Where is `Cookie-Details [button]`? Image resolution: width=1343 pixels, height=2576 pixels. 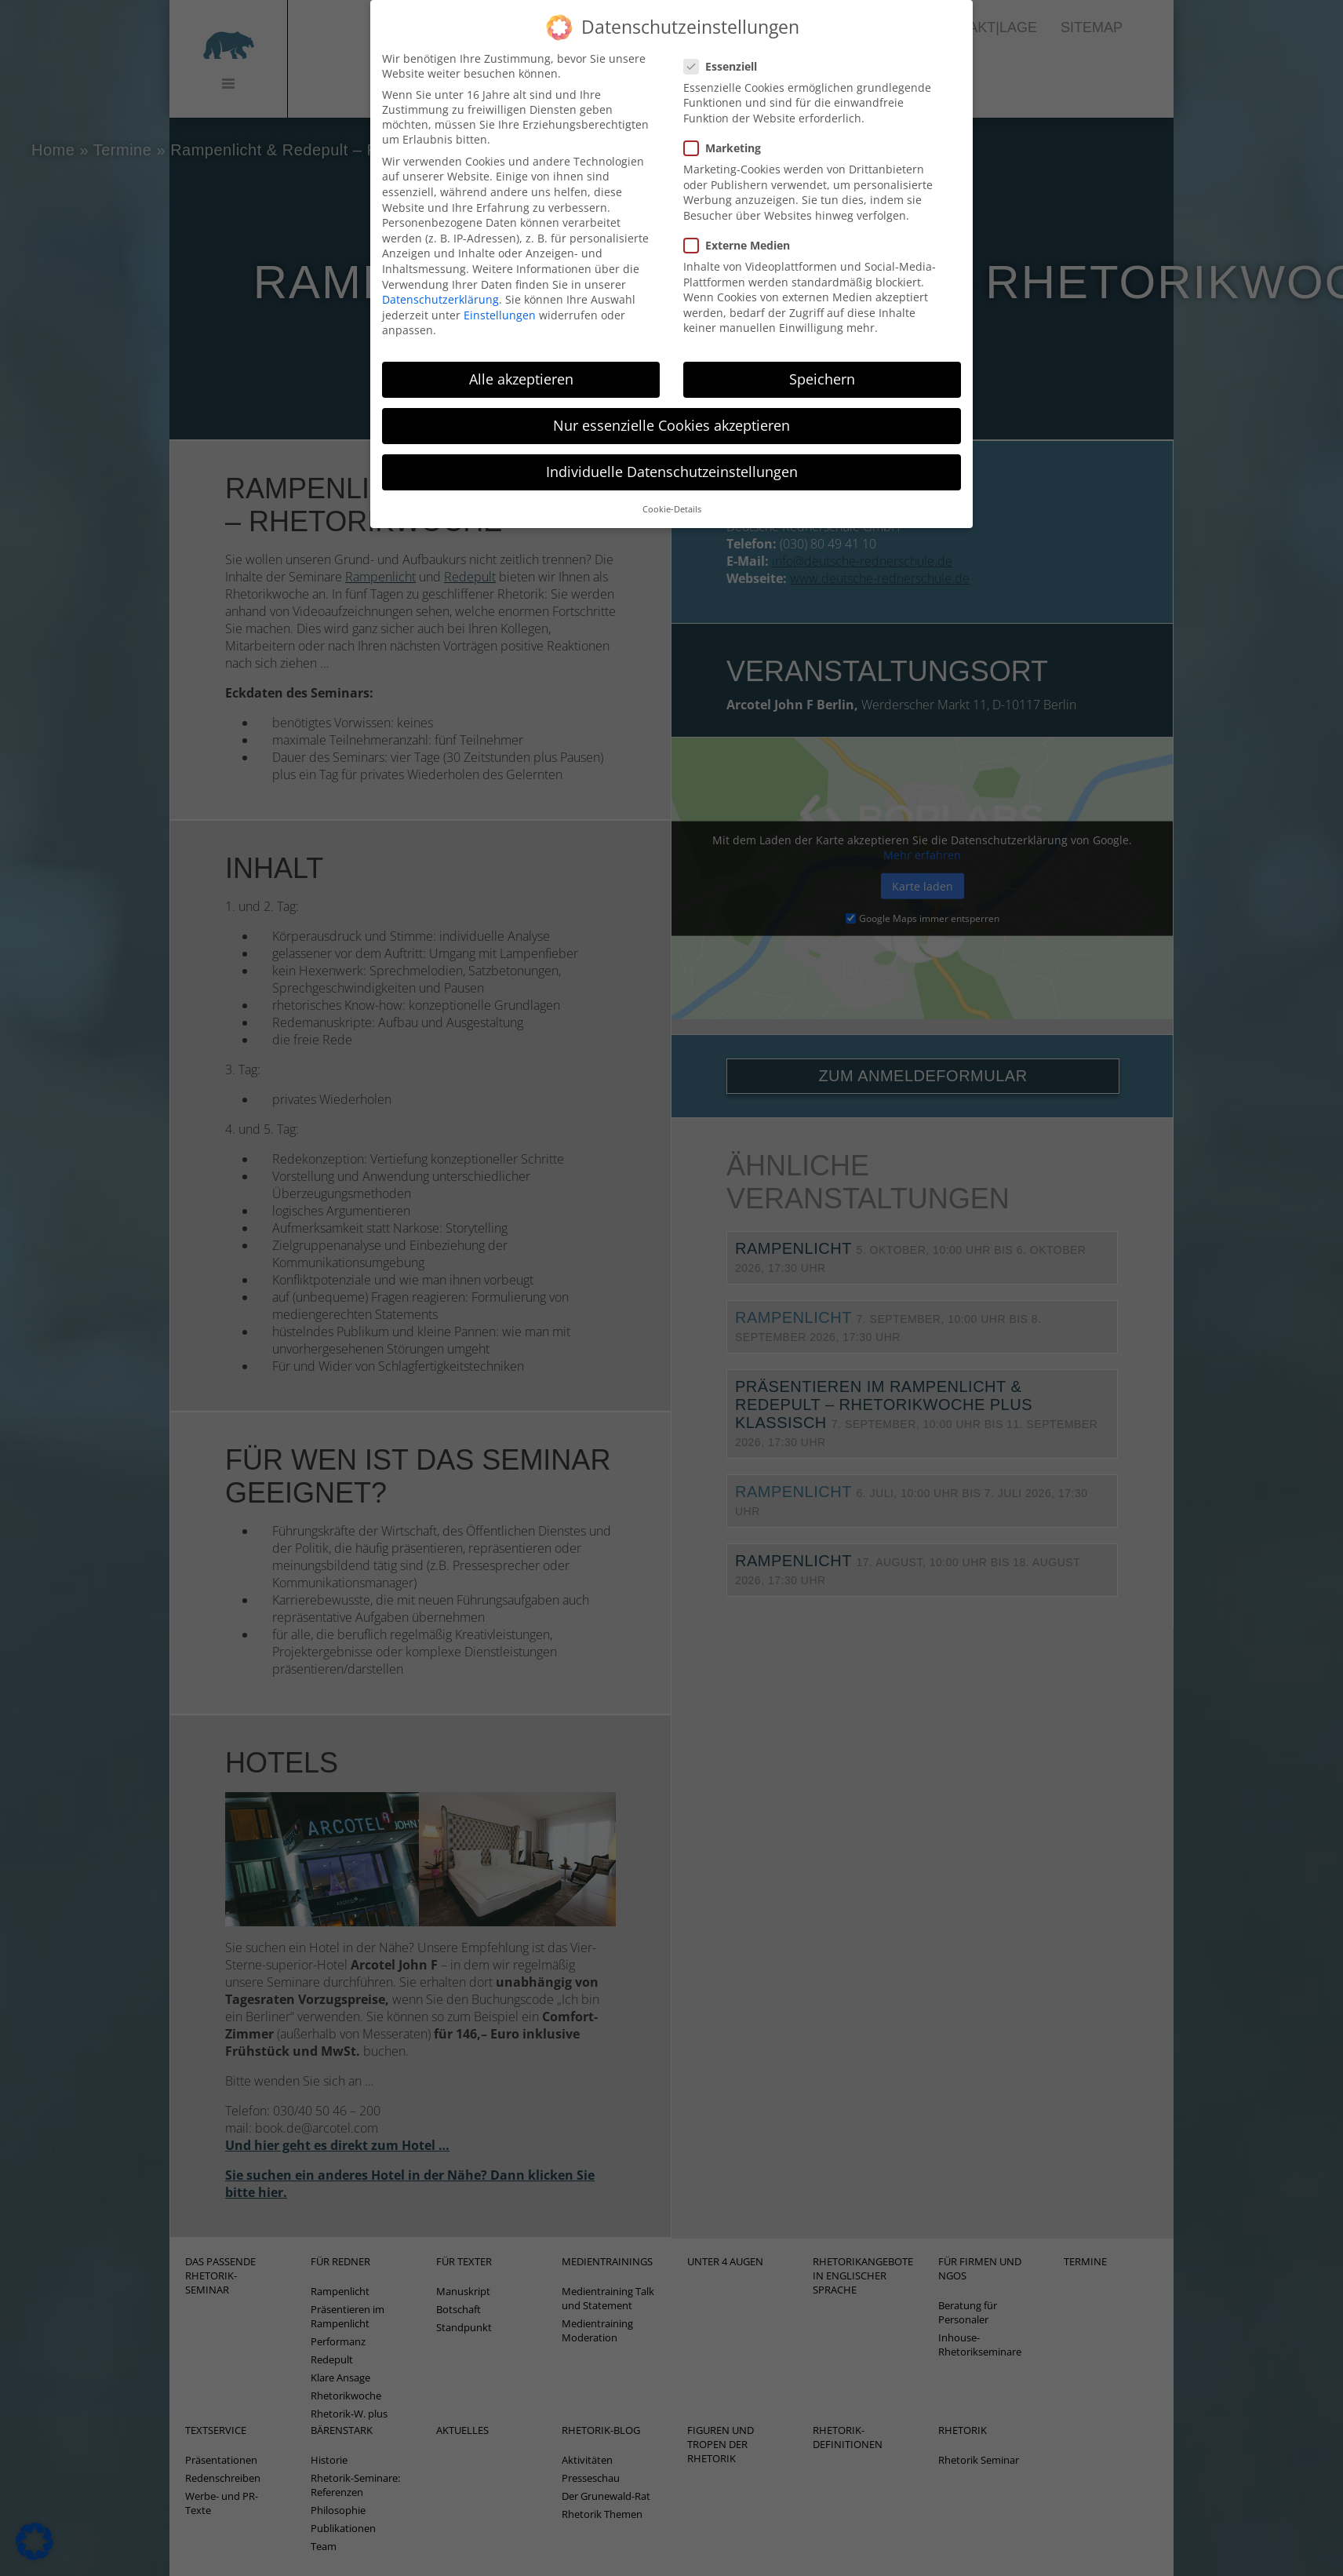
Cookie-Details [button] is located at coordinates (671, 484).